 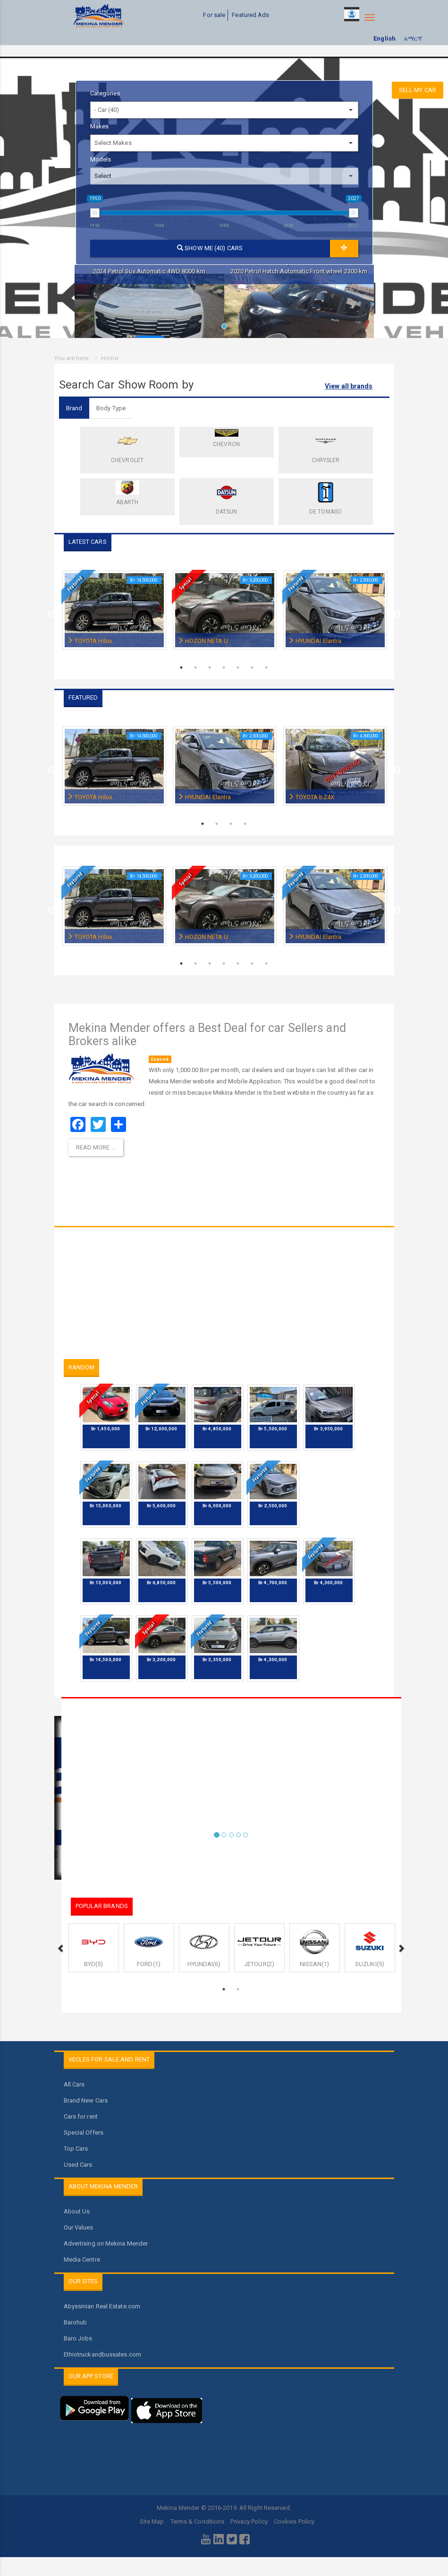 I want to click on Show me, so click(x=210, y=248).